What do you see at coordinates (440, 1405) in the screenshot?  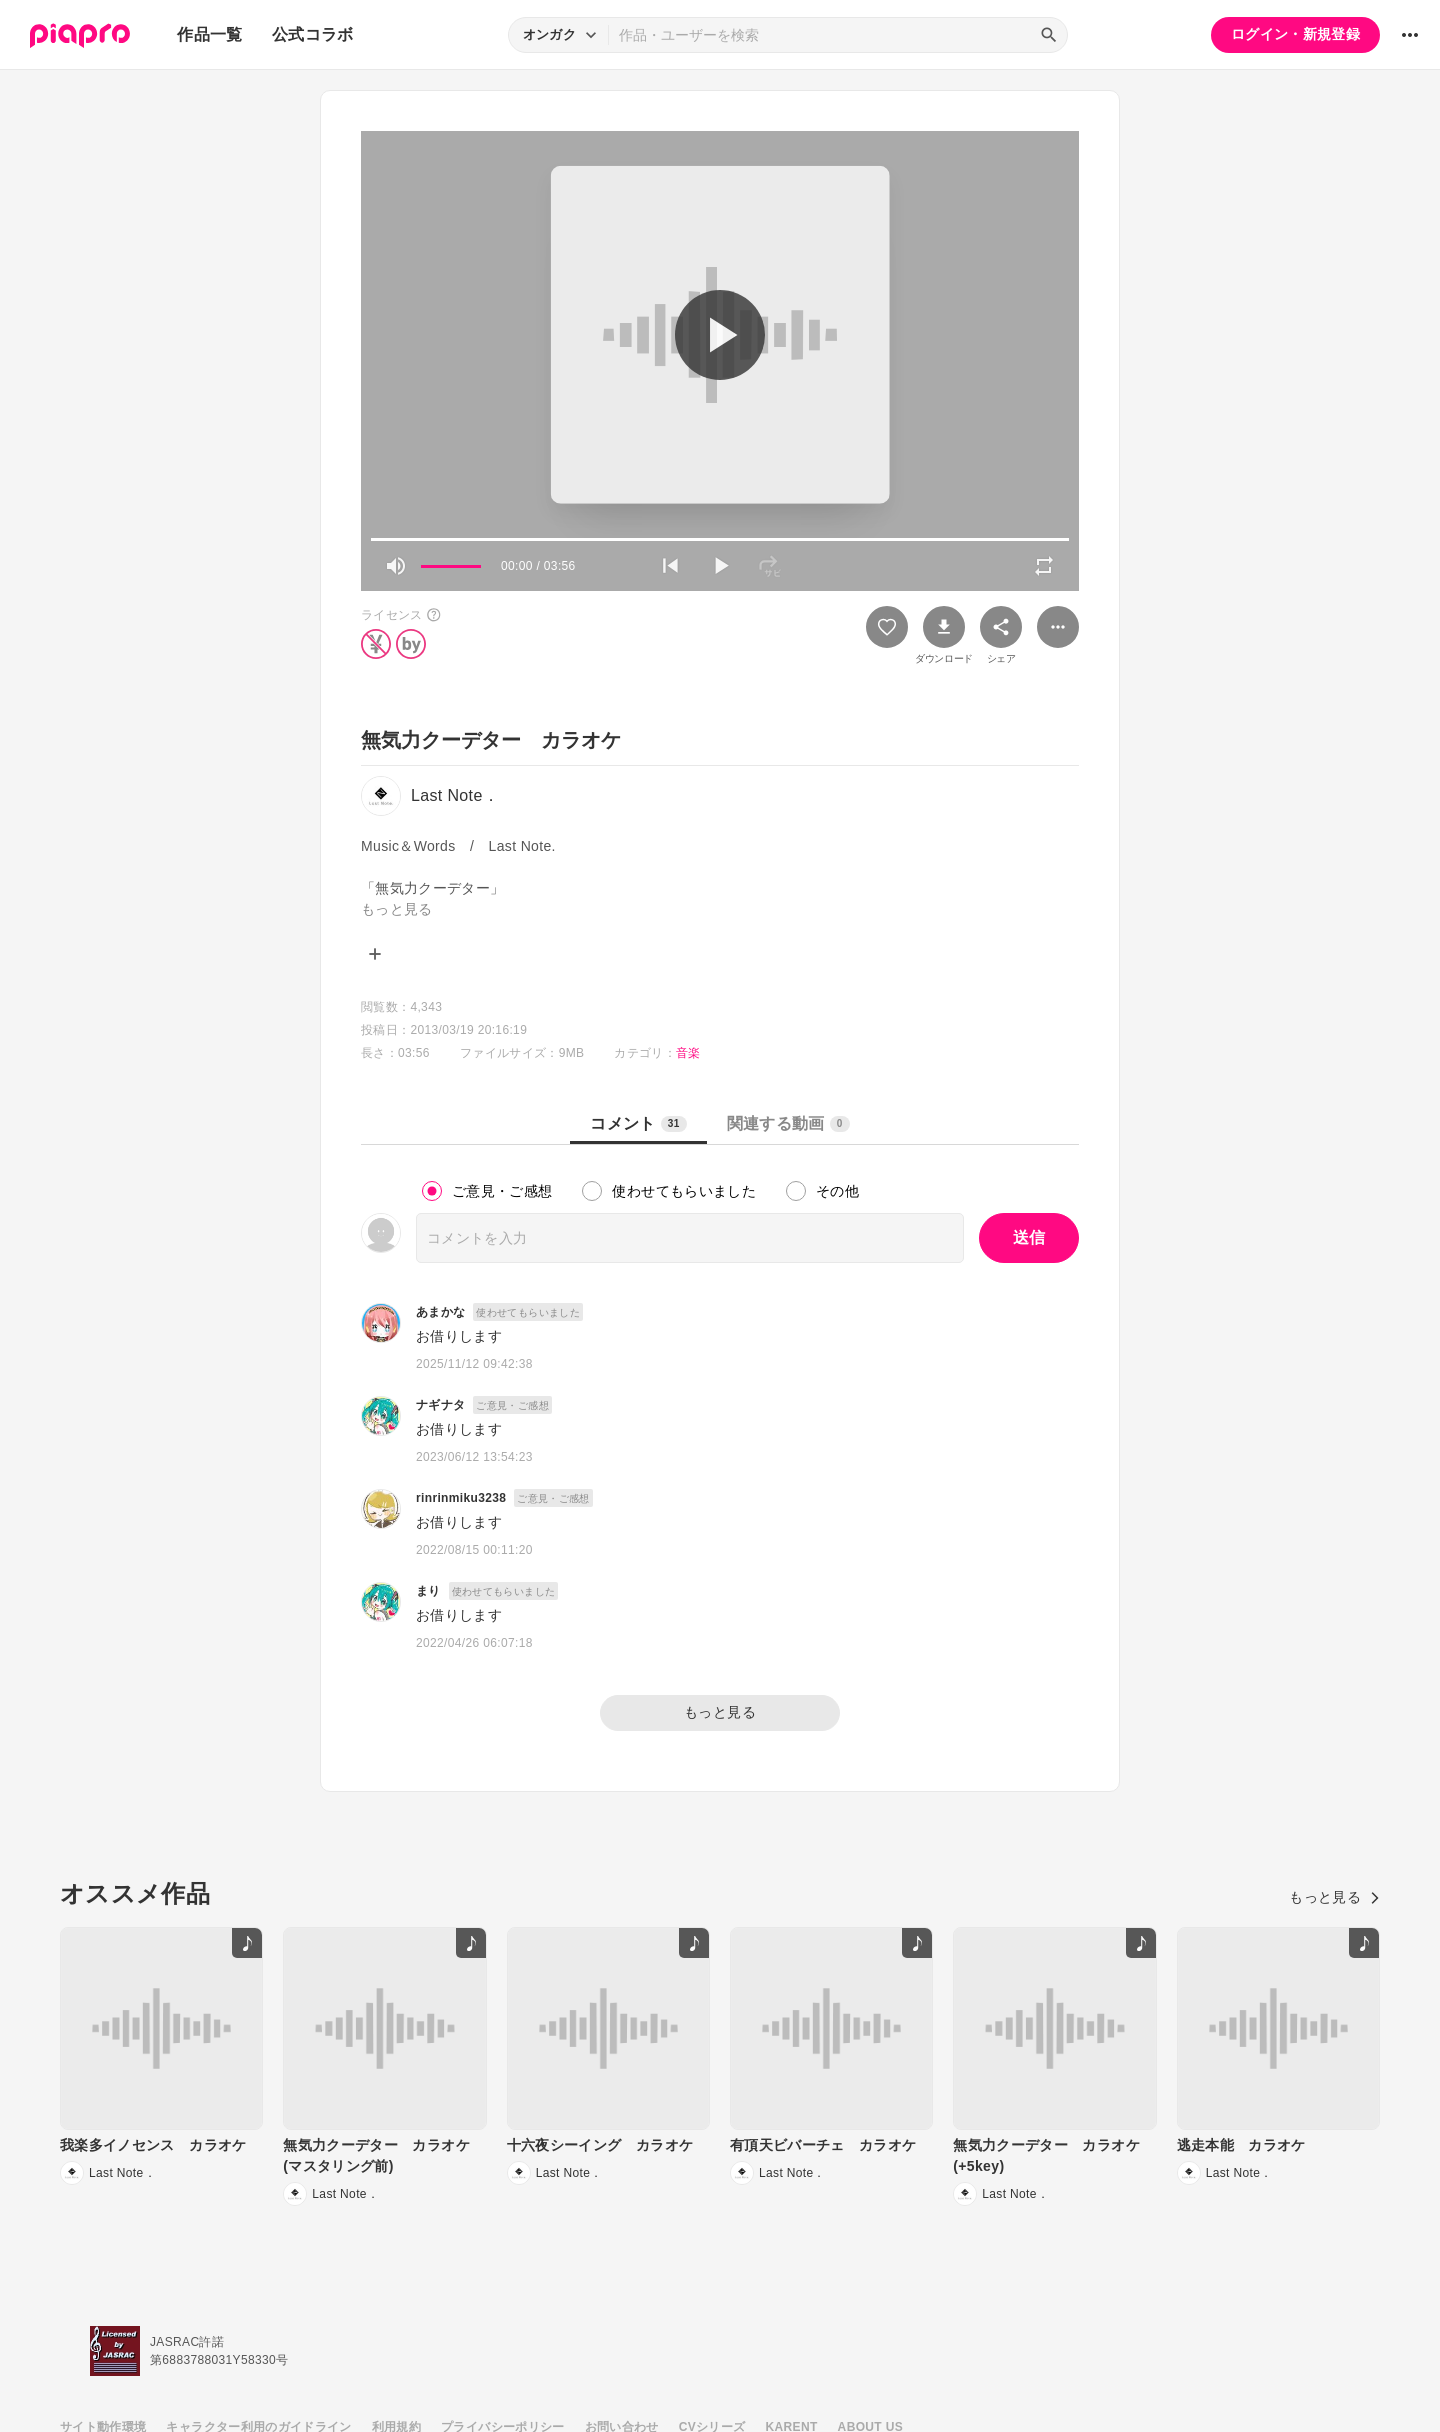 I see `ナギナタ` at bounding box center [440, 1405].